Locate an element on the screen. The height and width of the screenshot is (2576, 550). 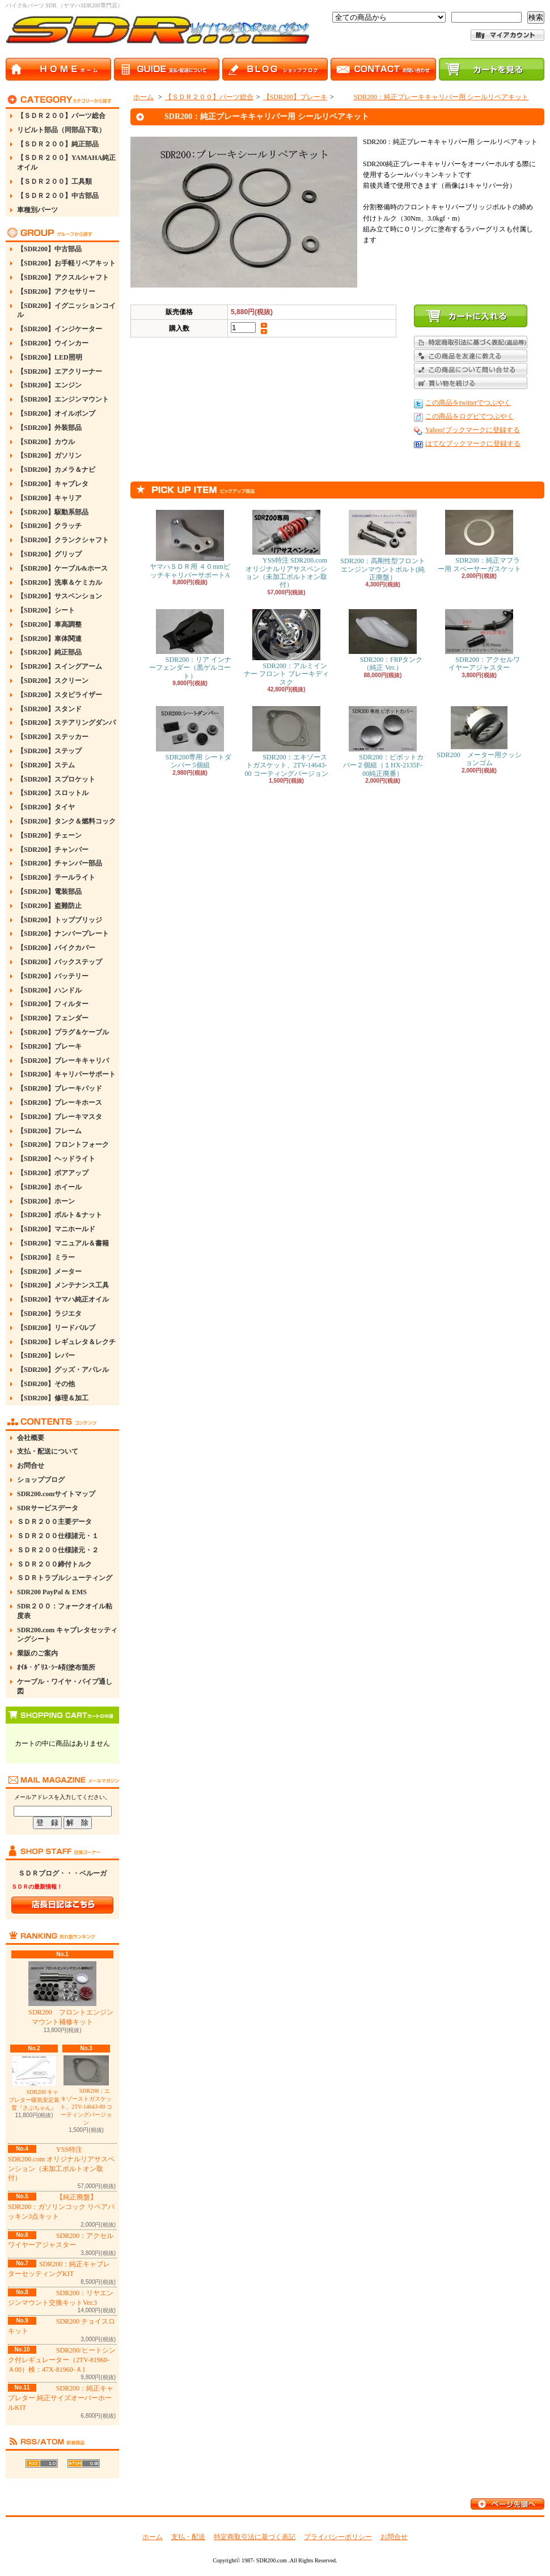
【SDR200】アクセサリー is located at coordinates (56, 291).